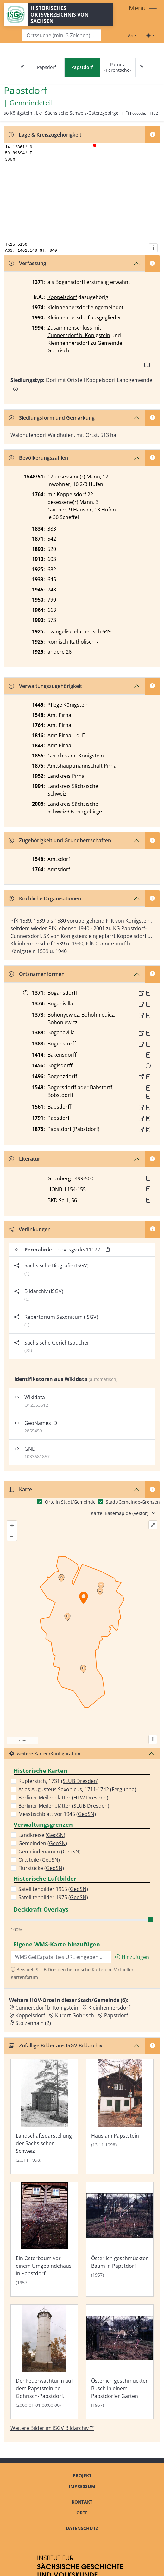 This screenshot has height=2576, width=164. What do you see at coordinates (148, 1055) in the screenshot?
I see `[Quelle : Lib. conf. Bd. 7, S. 105]` at bounding box center [148, 1055].